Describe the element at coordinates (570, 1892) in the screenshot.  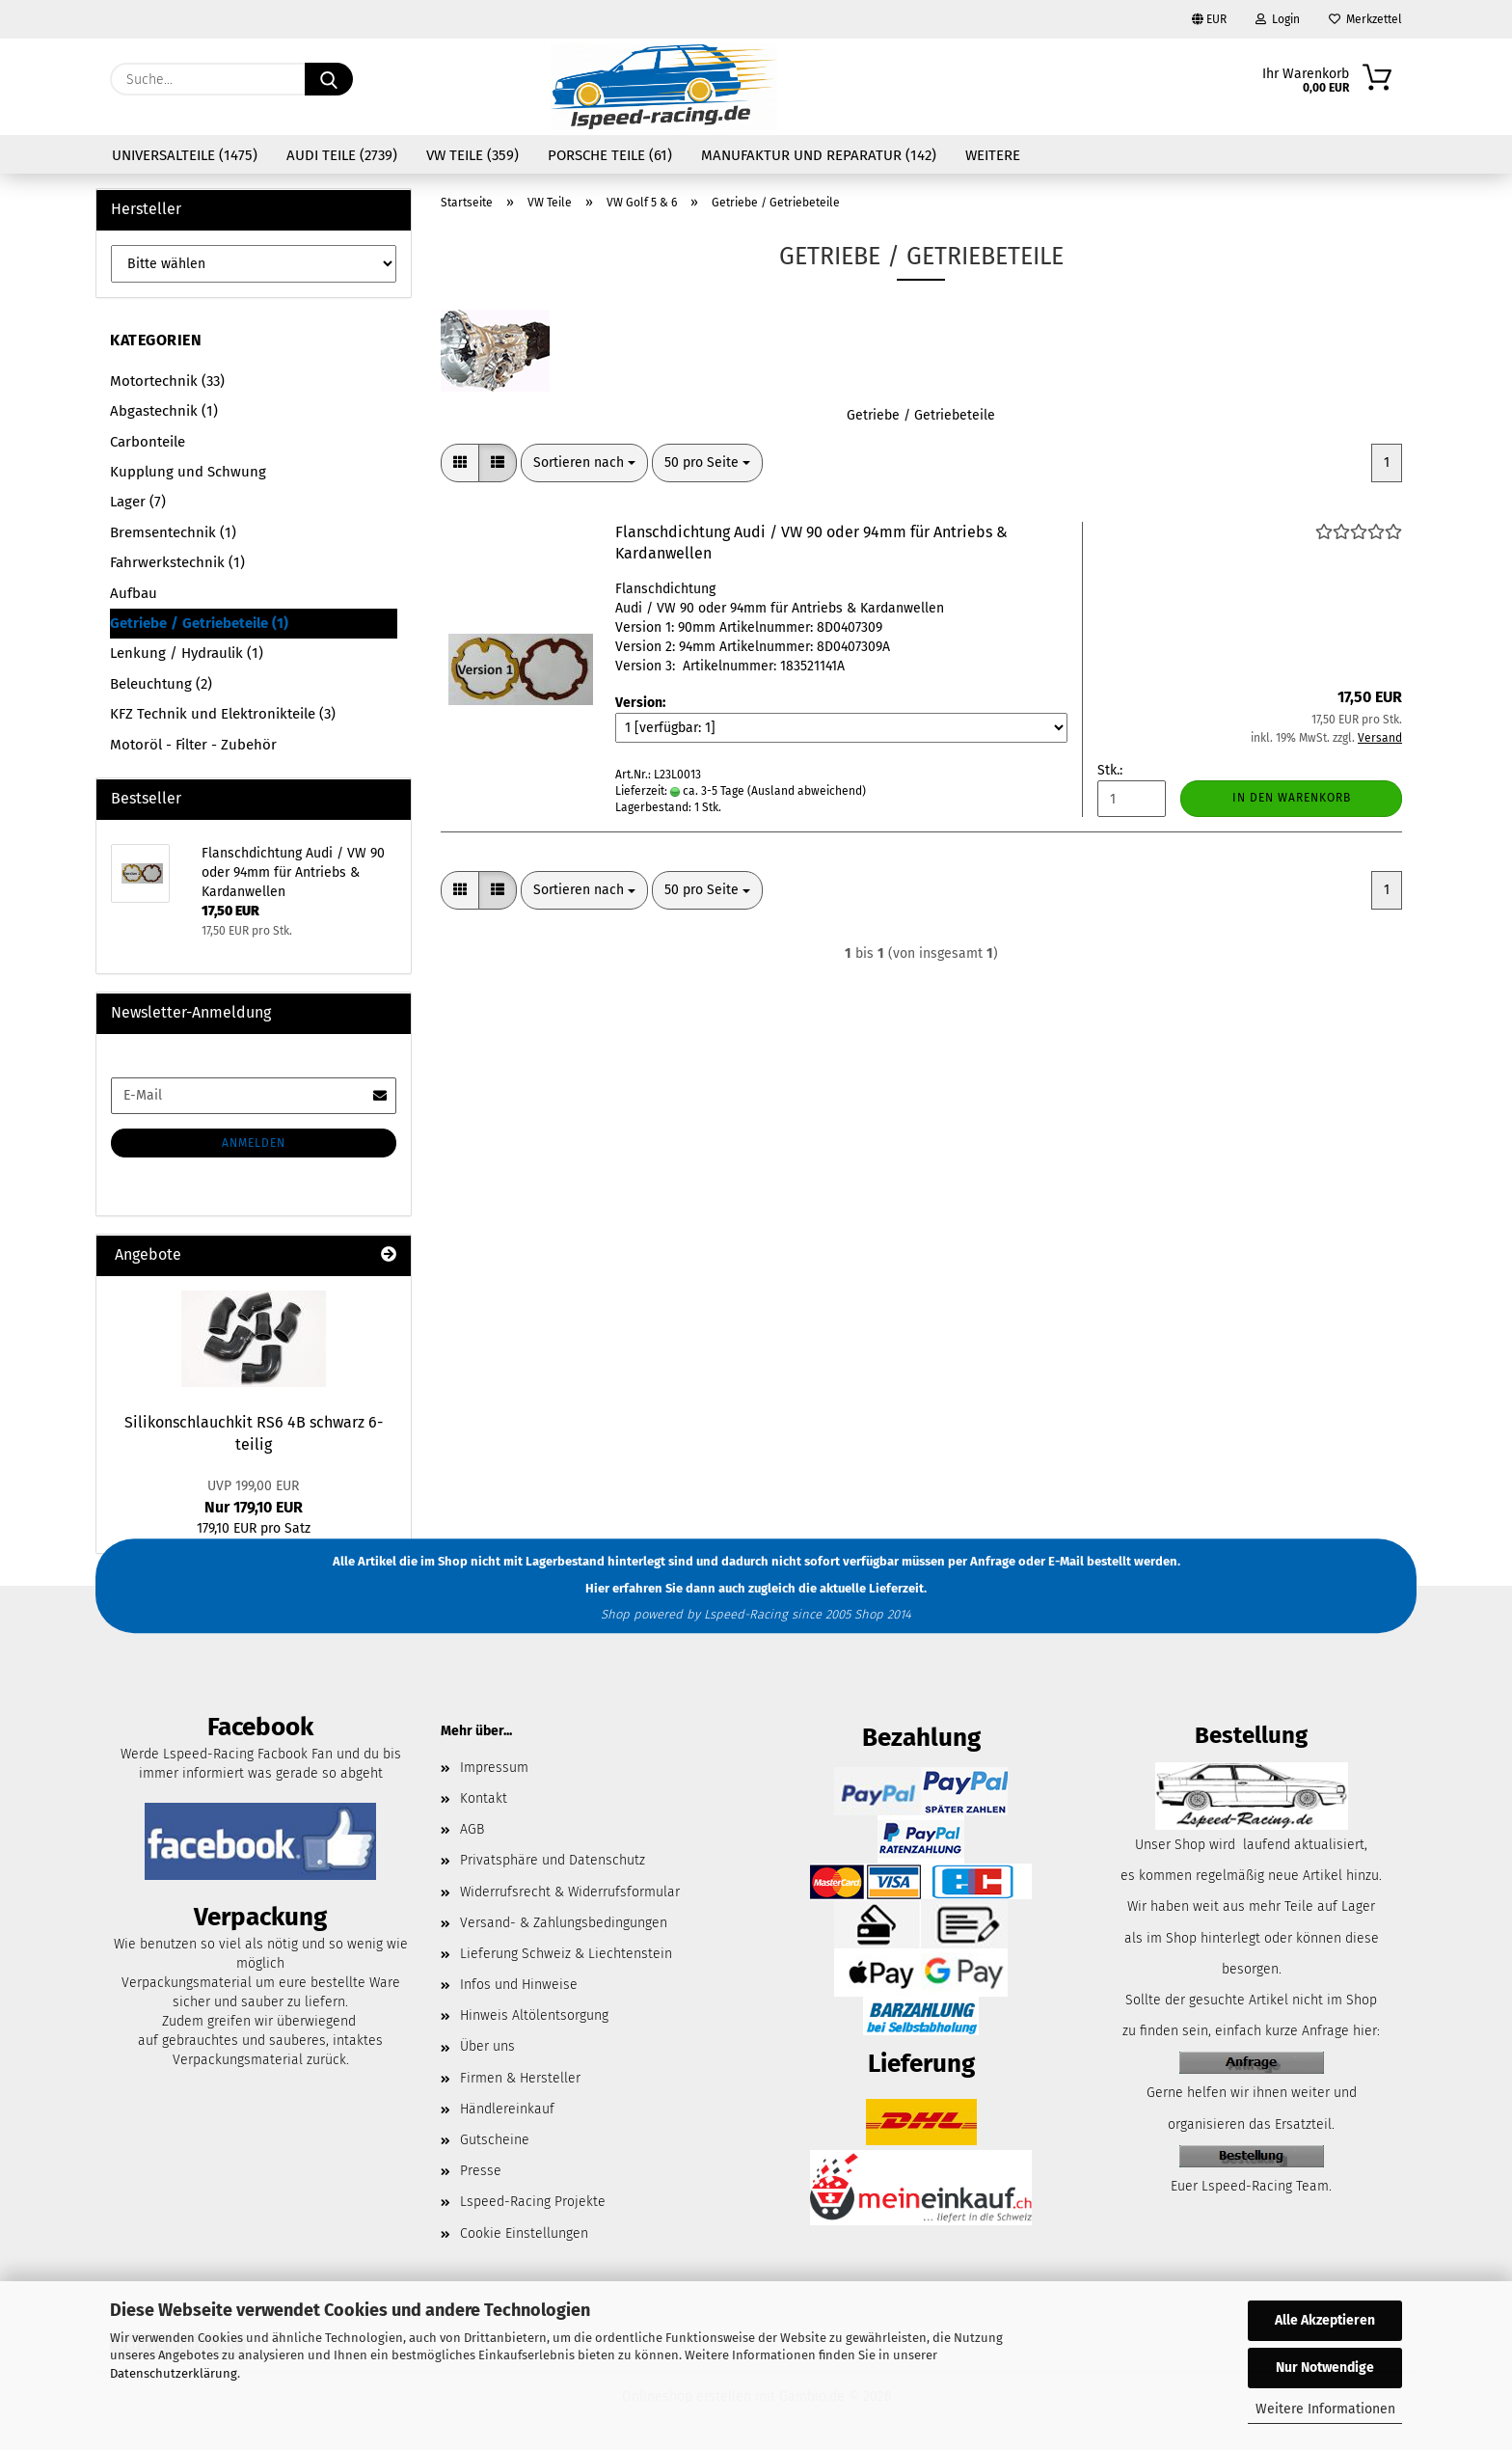
I see `Widerrufsrecht & Widerrufsformular` at that location.